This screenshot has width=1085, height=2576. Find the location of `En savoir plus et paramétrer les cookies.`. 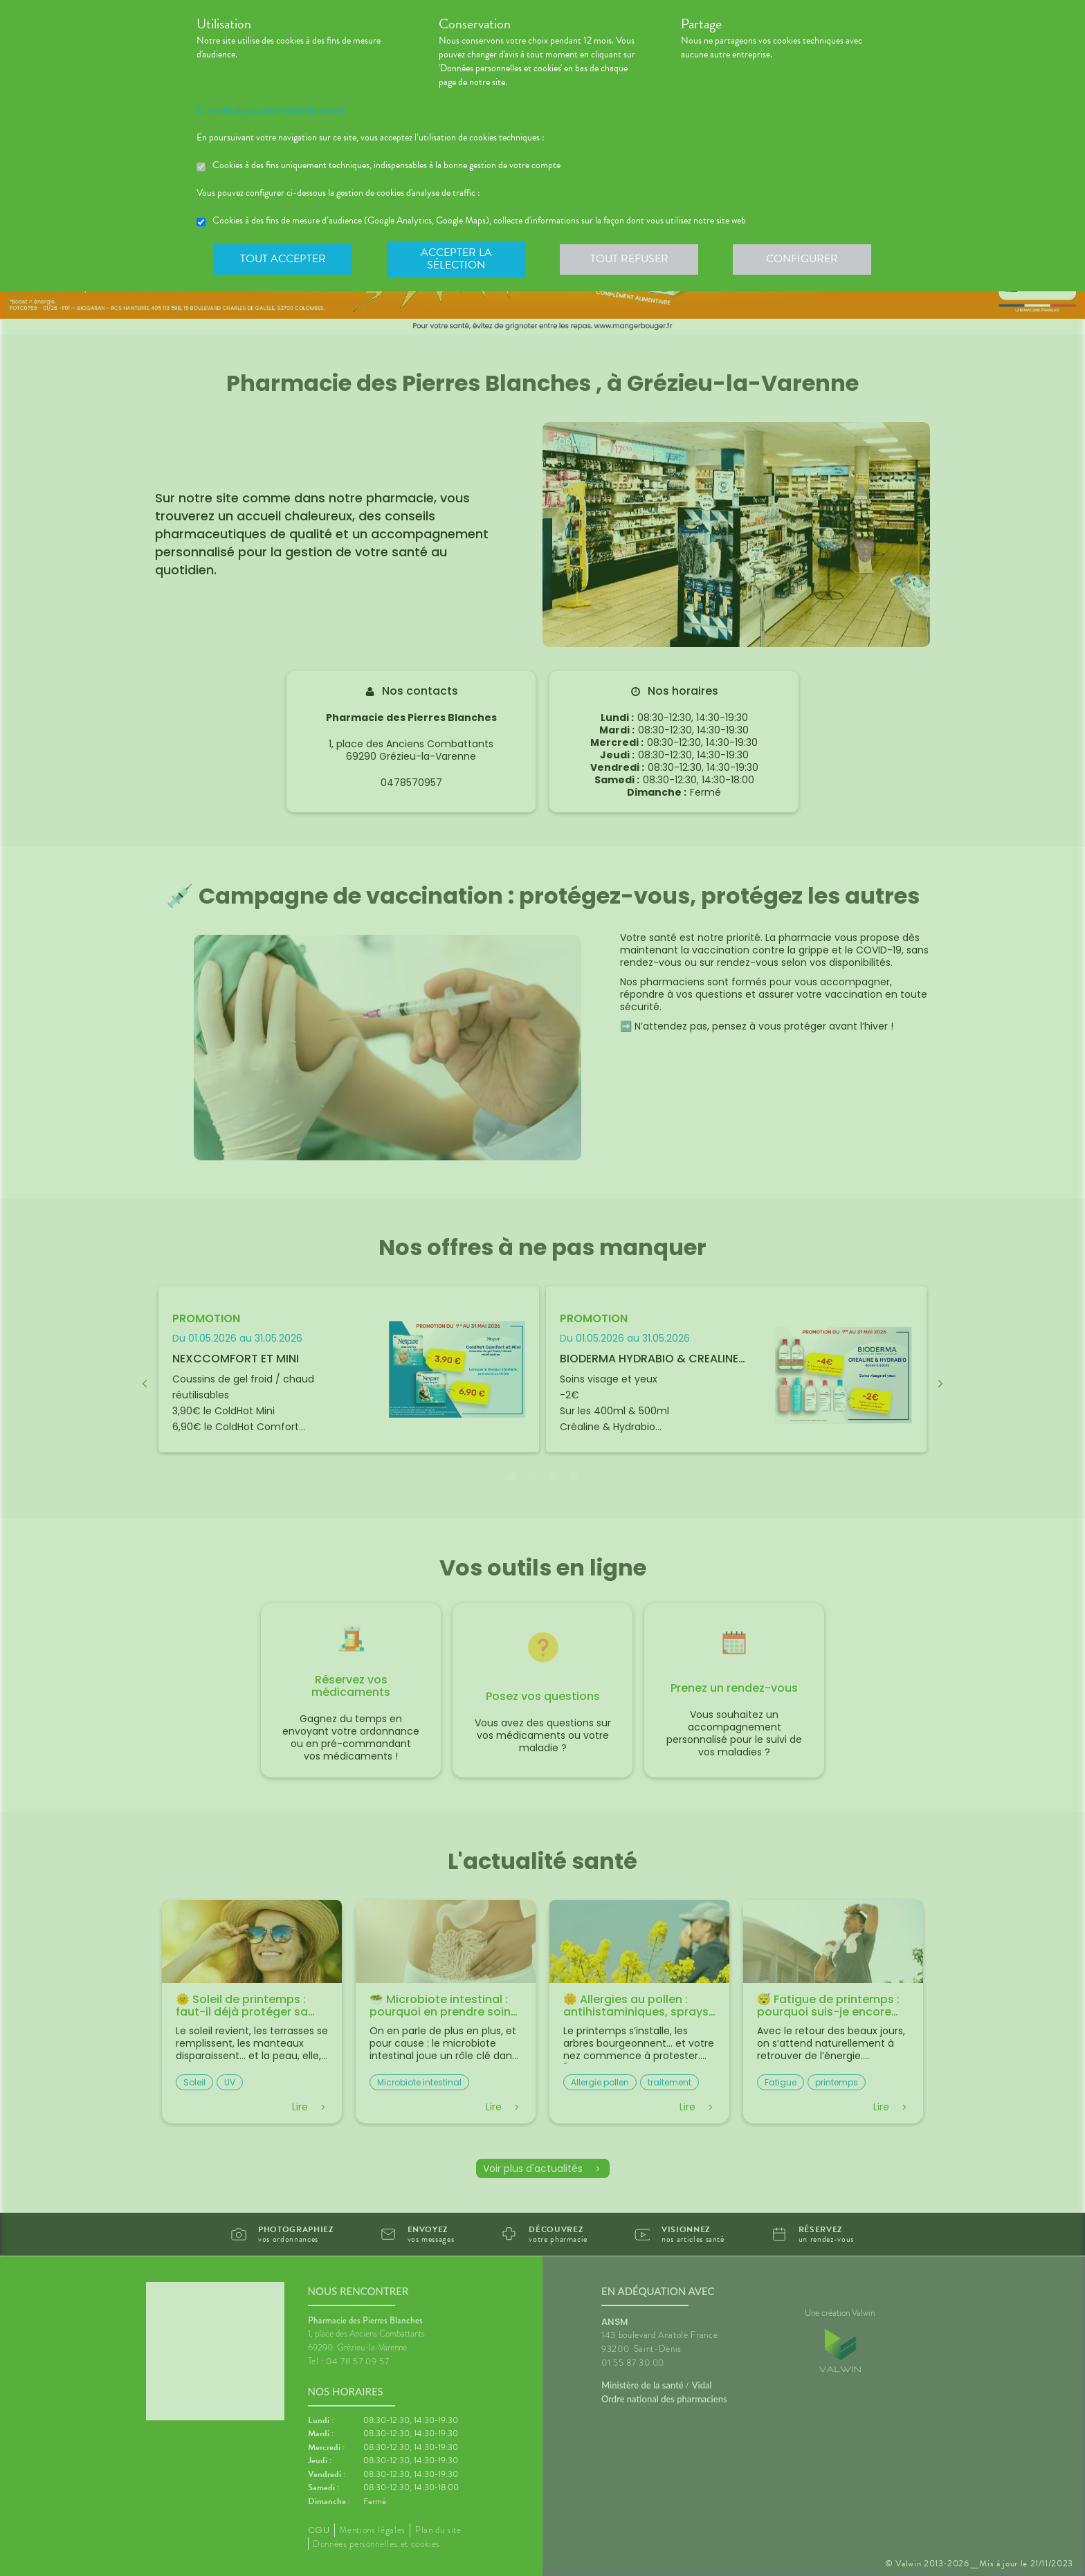

En savoir plus et paramétrer les cookies. is located at coordinates (272, 110).